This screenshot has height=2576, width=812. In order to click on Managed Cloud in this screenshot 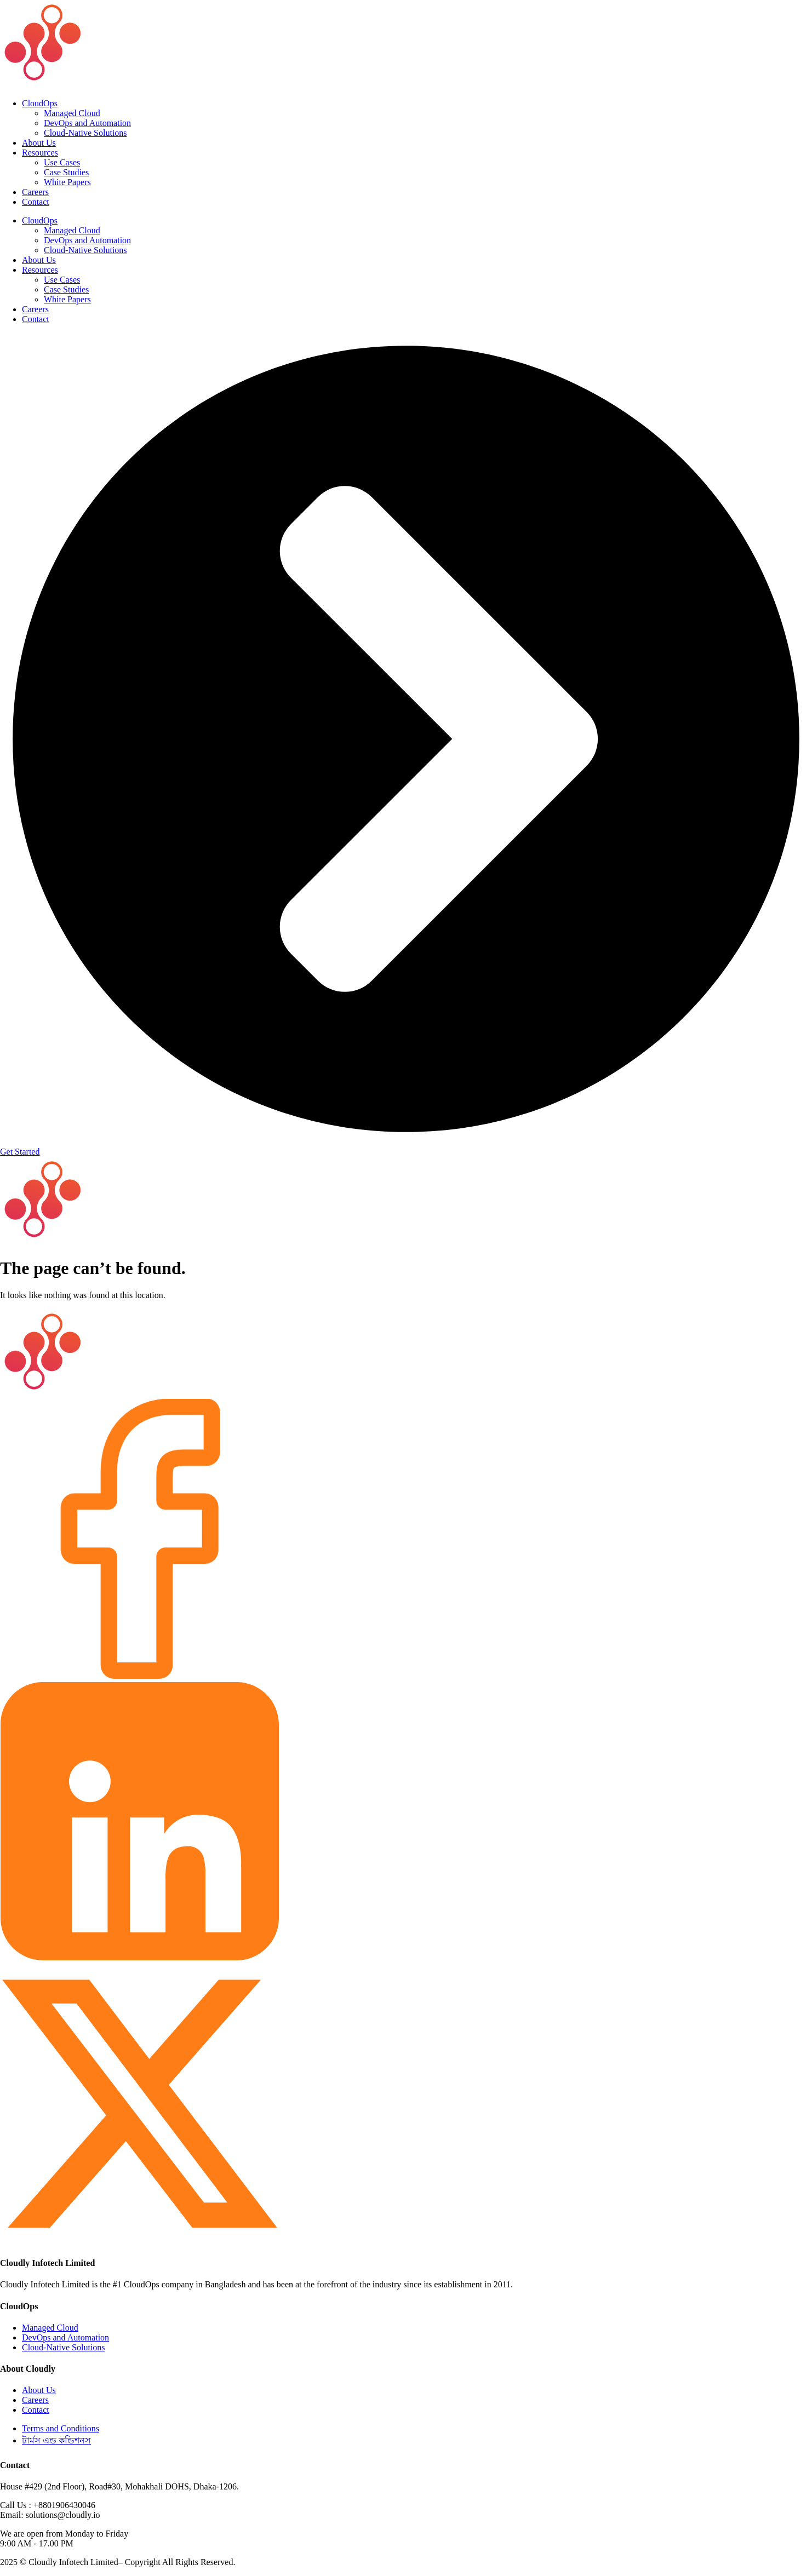, I will do `click(72, 113)`.